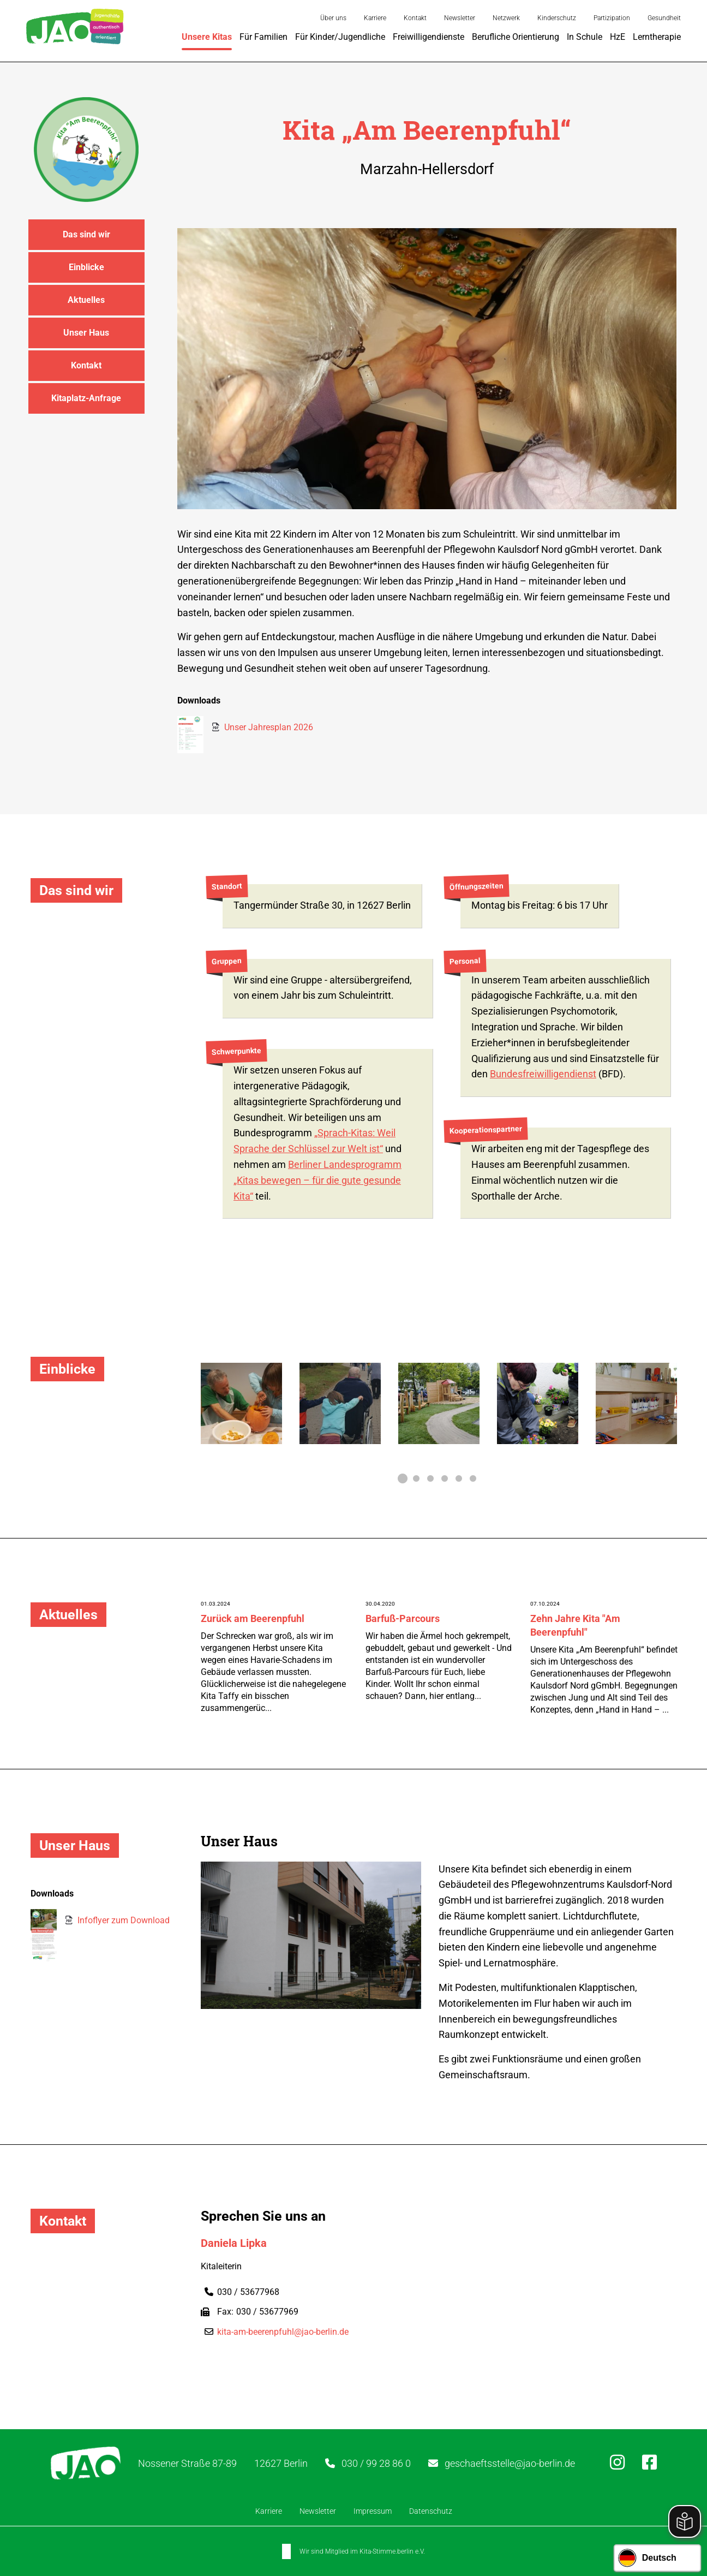  Describe the element at coordinates (459, 18) in the screenshot. I see `Newsletter` at that location.